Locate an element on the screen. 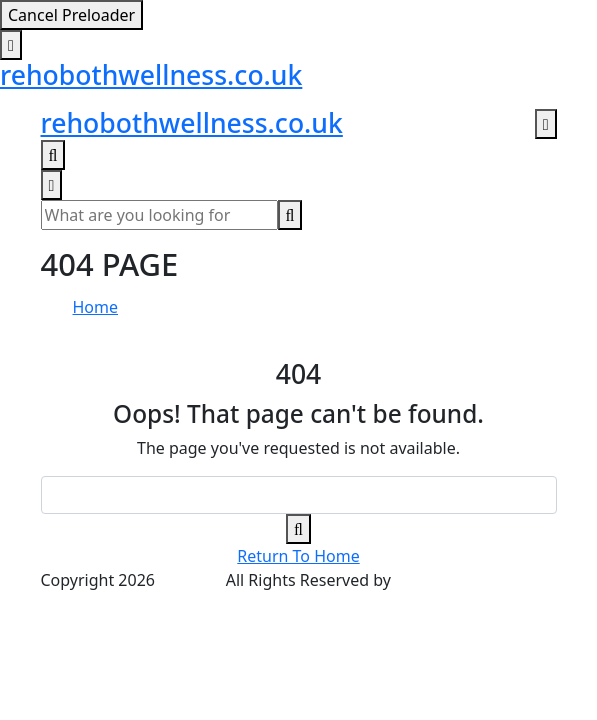 The width and height of the screenshot is (597, 720). Return To Home is located at coordinates (298, 556).